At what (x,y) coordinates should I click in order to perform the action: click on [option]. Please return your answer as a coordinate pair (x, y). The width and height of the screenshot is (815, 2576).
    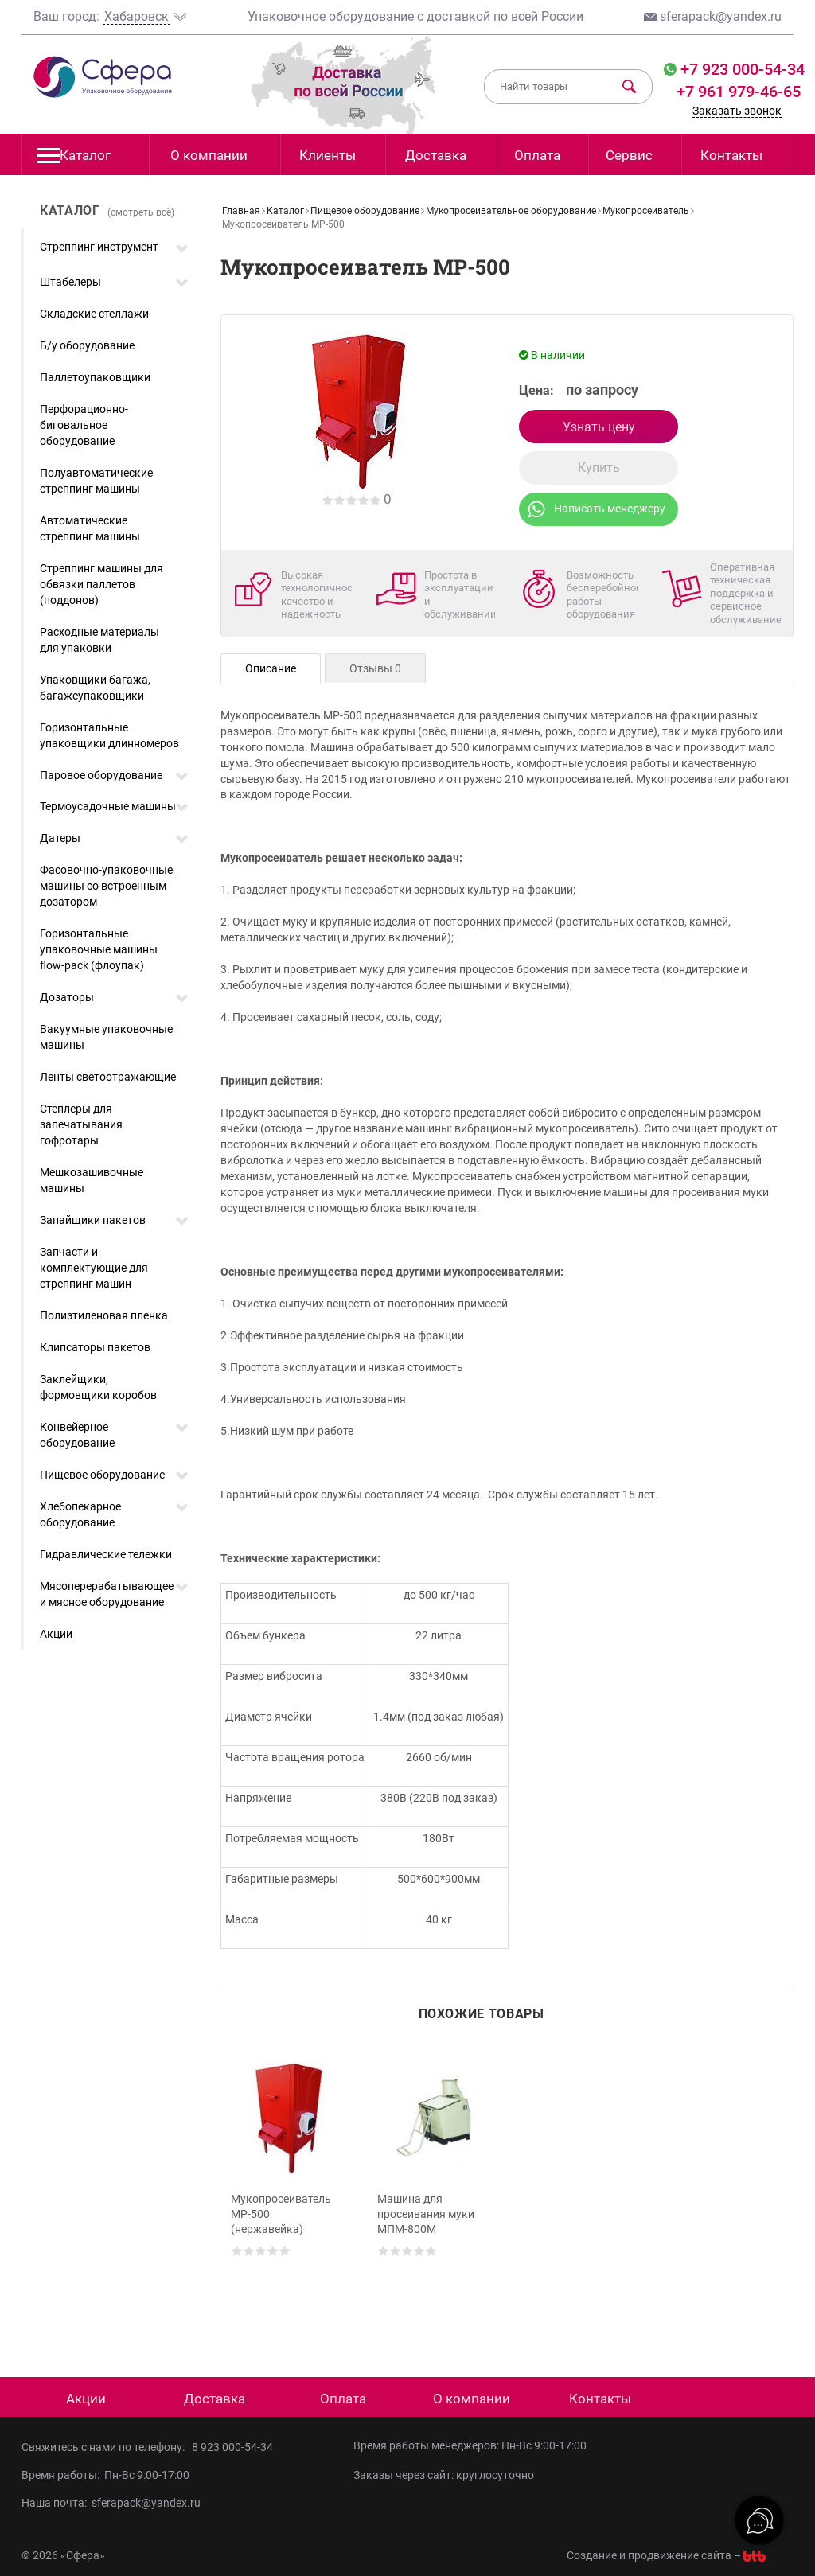
    Looking at the image, I should click on (287, 2187).